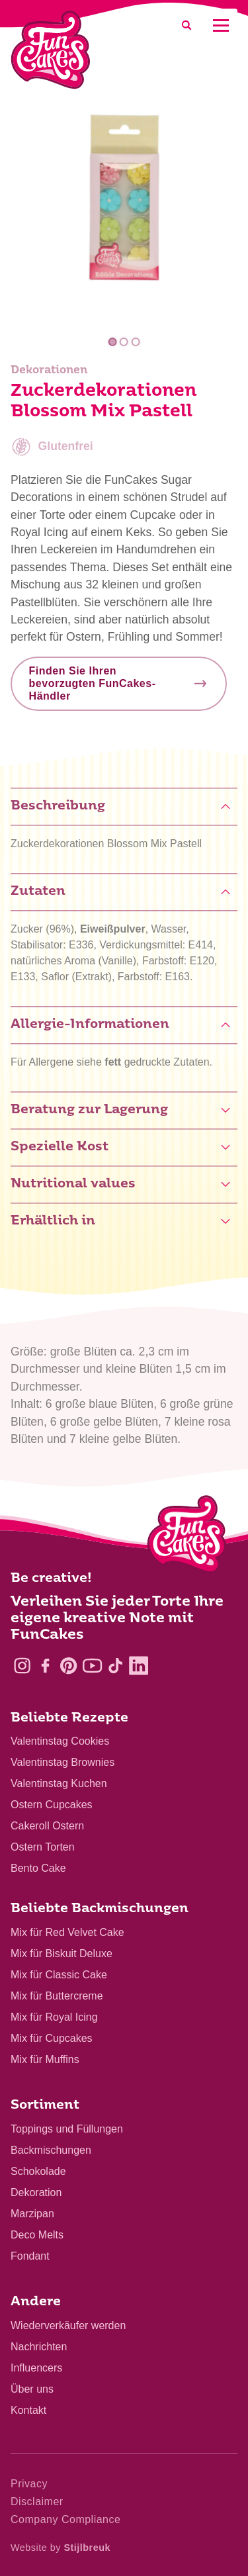 This screenshot has height=2576, width=248. I want to click on Dekoration, so click(36, 2192).